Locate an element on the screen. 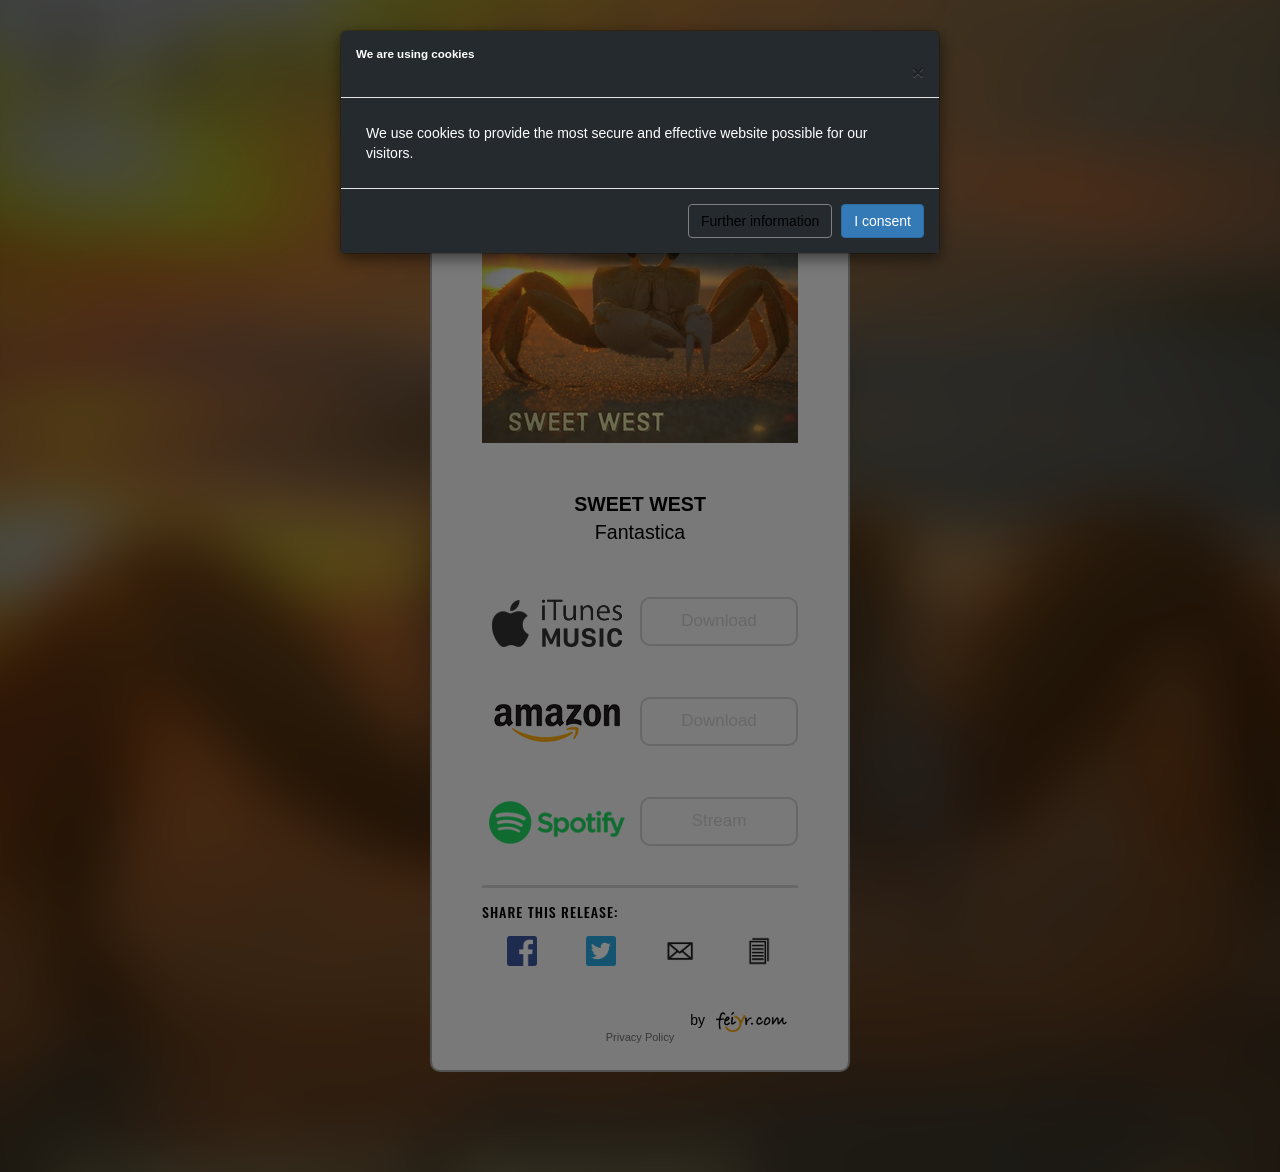  [Close] is located at coordinates (918, 71).